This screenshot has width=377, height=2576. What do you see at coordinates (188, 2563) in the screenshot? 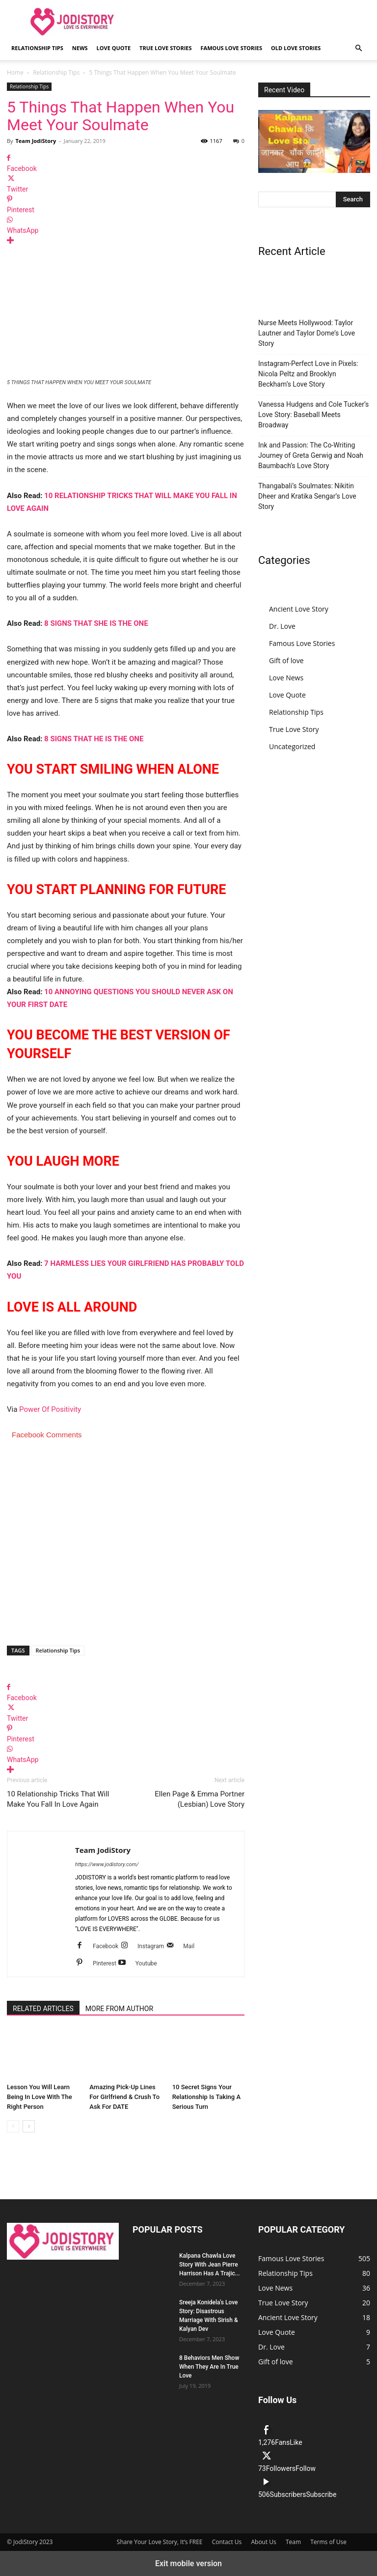
I see `Exit mobile version` at bounding box center [188, 2563].